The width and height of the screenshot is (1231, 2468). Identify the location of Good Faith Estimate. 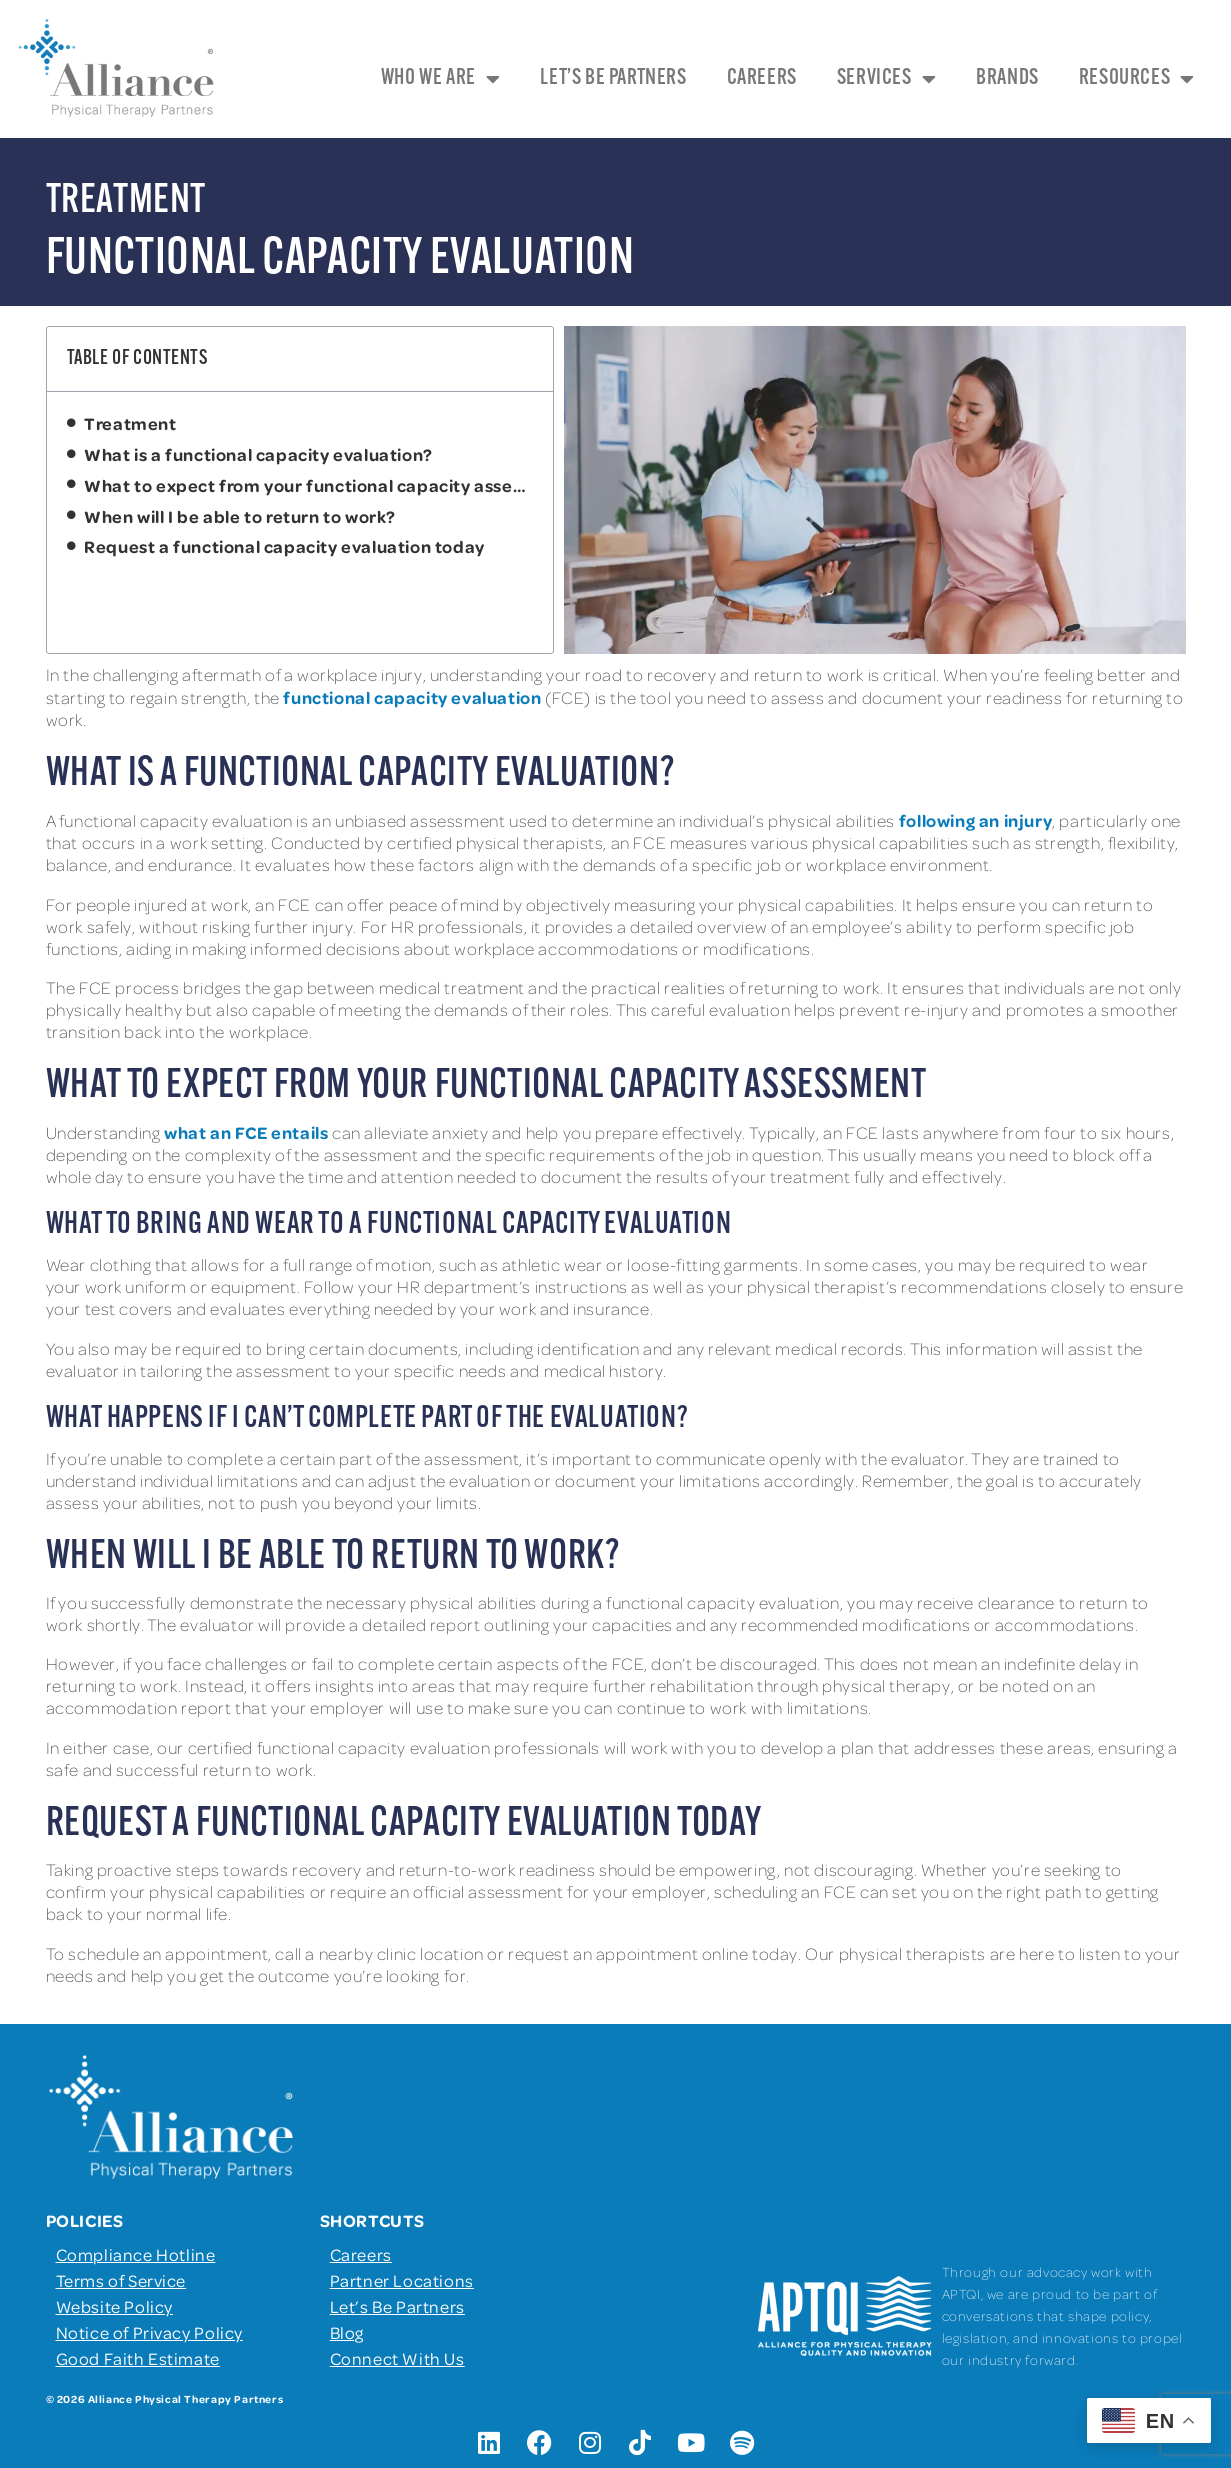
(138, 2358).